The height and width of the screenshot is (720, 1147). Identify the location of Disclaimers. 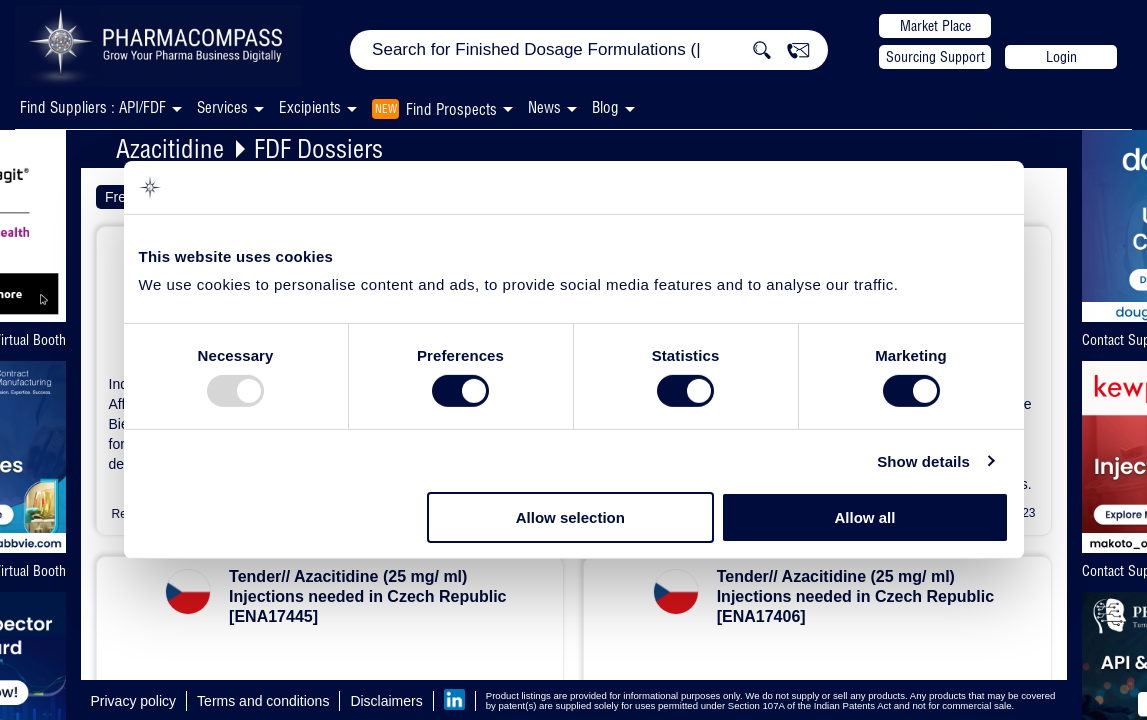
(386, 701).